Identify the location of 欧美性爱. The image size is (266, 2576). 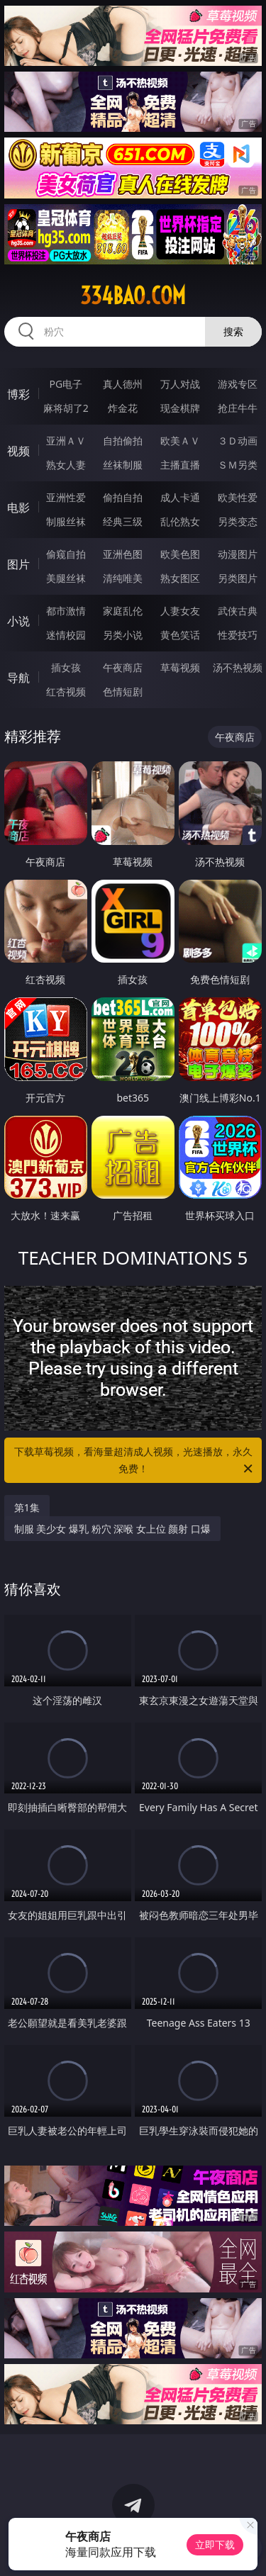
(237, 497).